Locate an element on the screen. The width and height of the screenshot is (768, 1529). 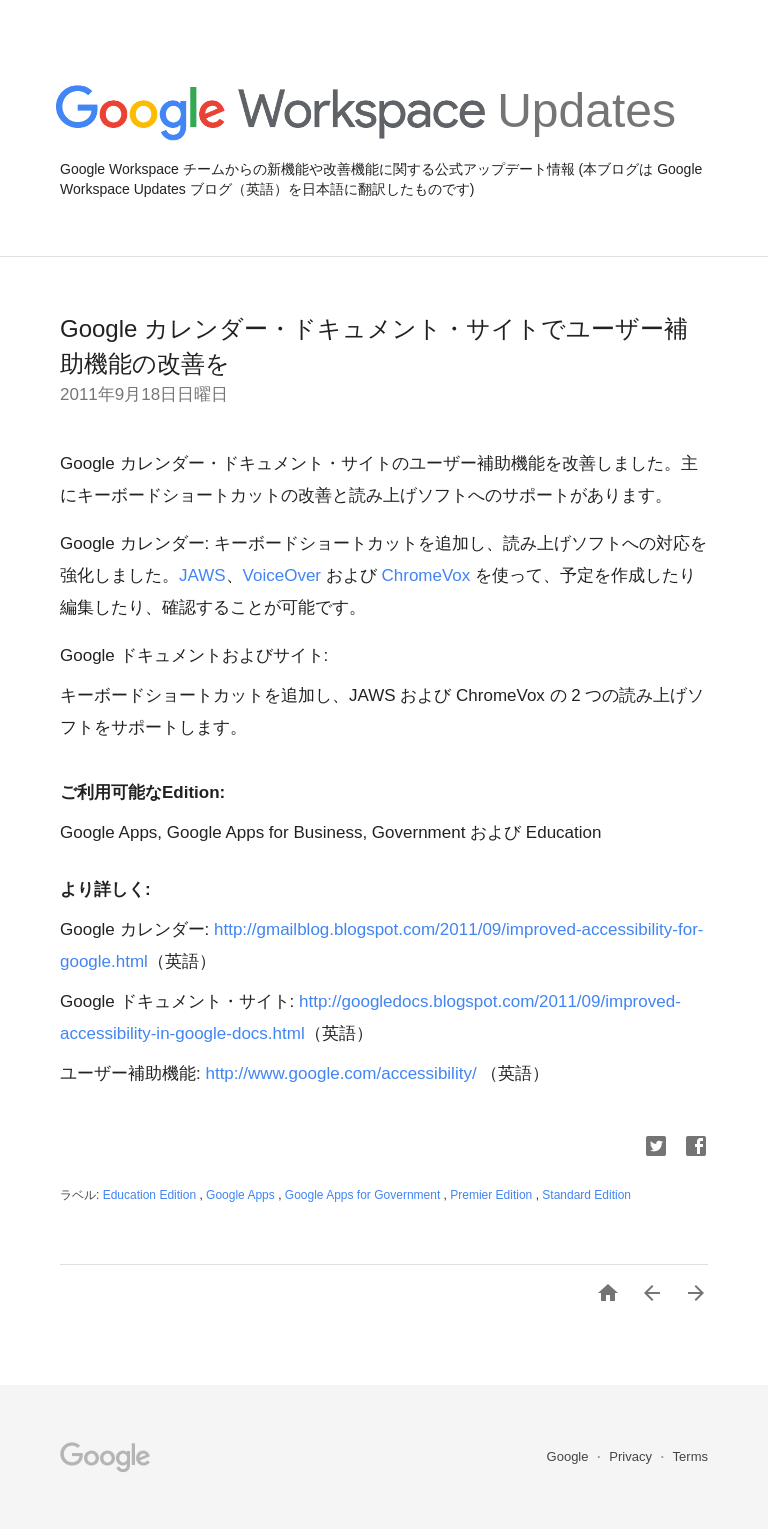
Premier Edition is located at coordinates (492, 1195).